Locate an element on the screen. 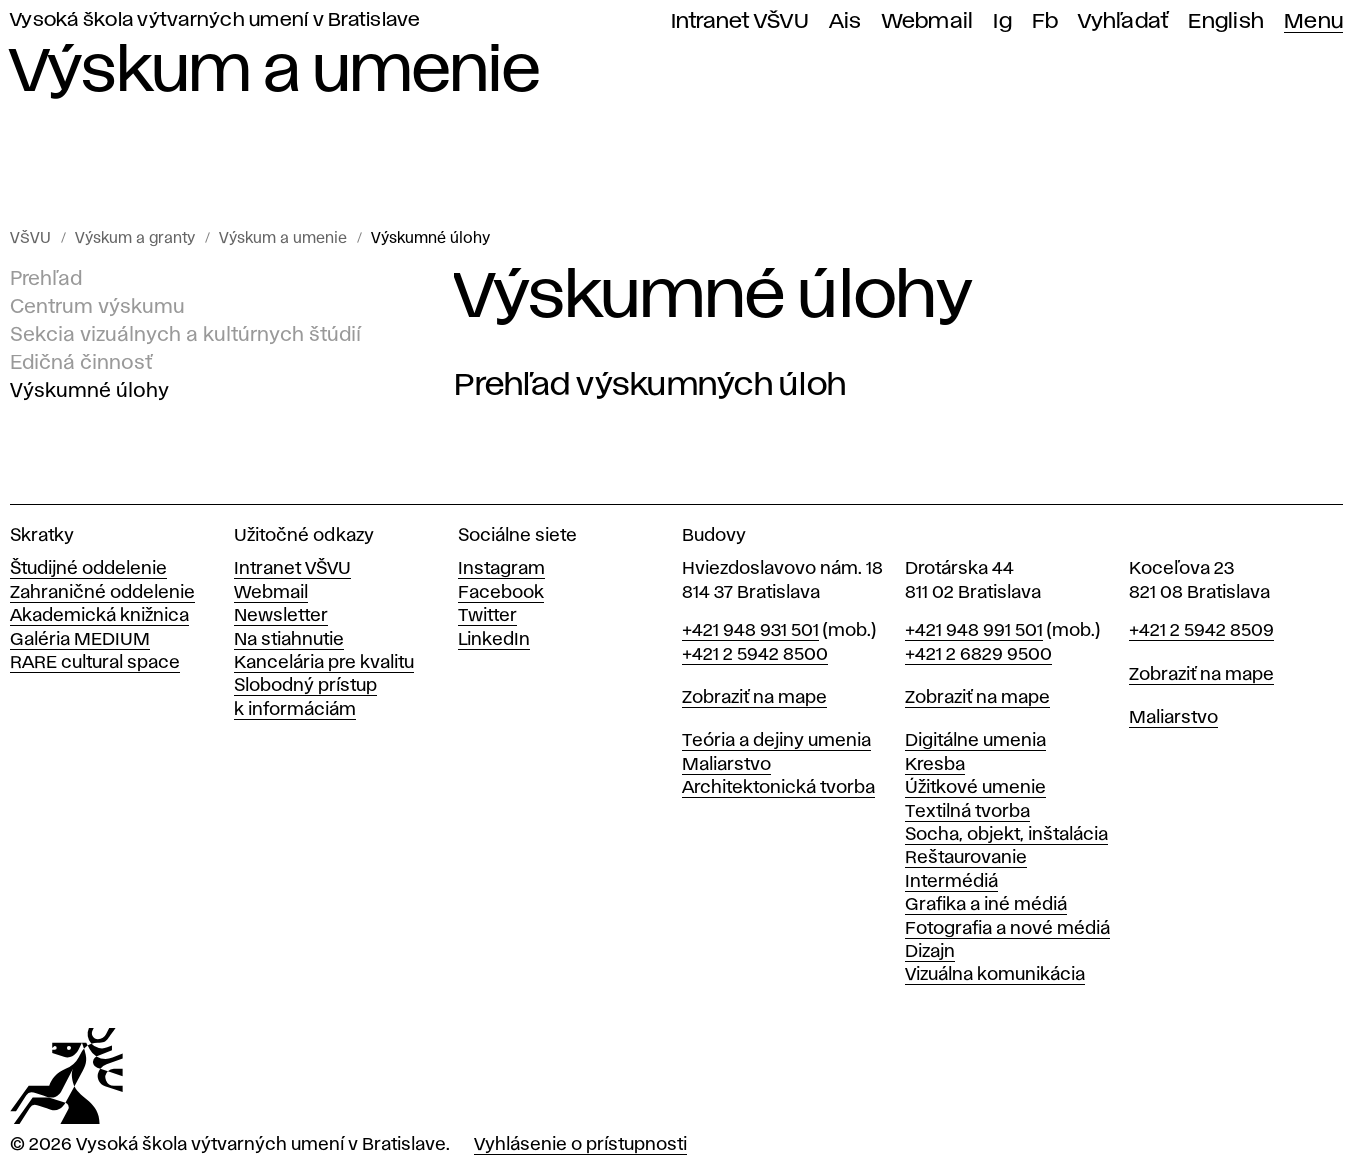 The width and height of the screenshot is (1353, 1167). Študijné oddelenie is located at coordinates (88, 569).